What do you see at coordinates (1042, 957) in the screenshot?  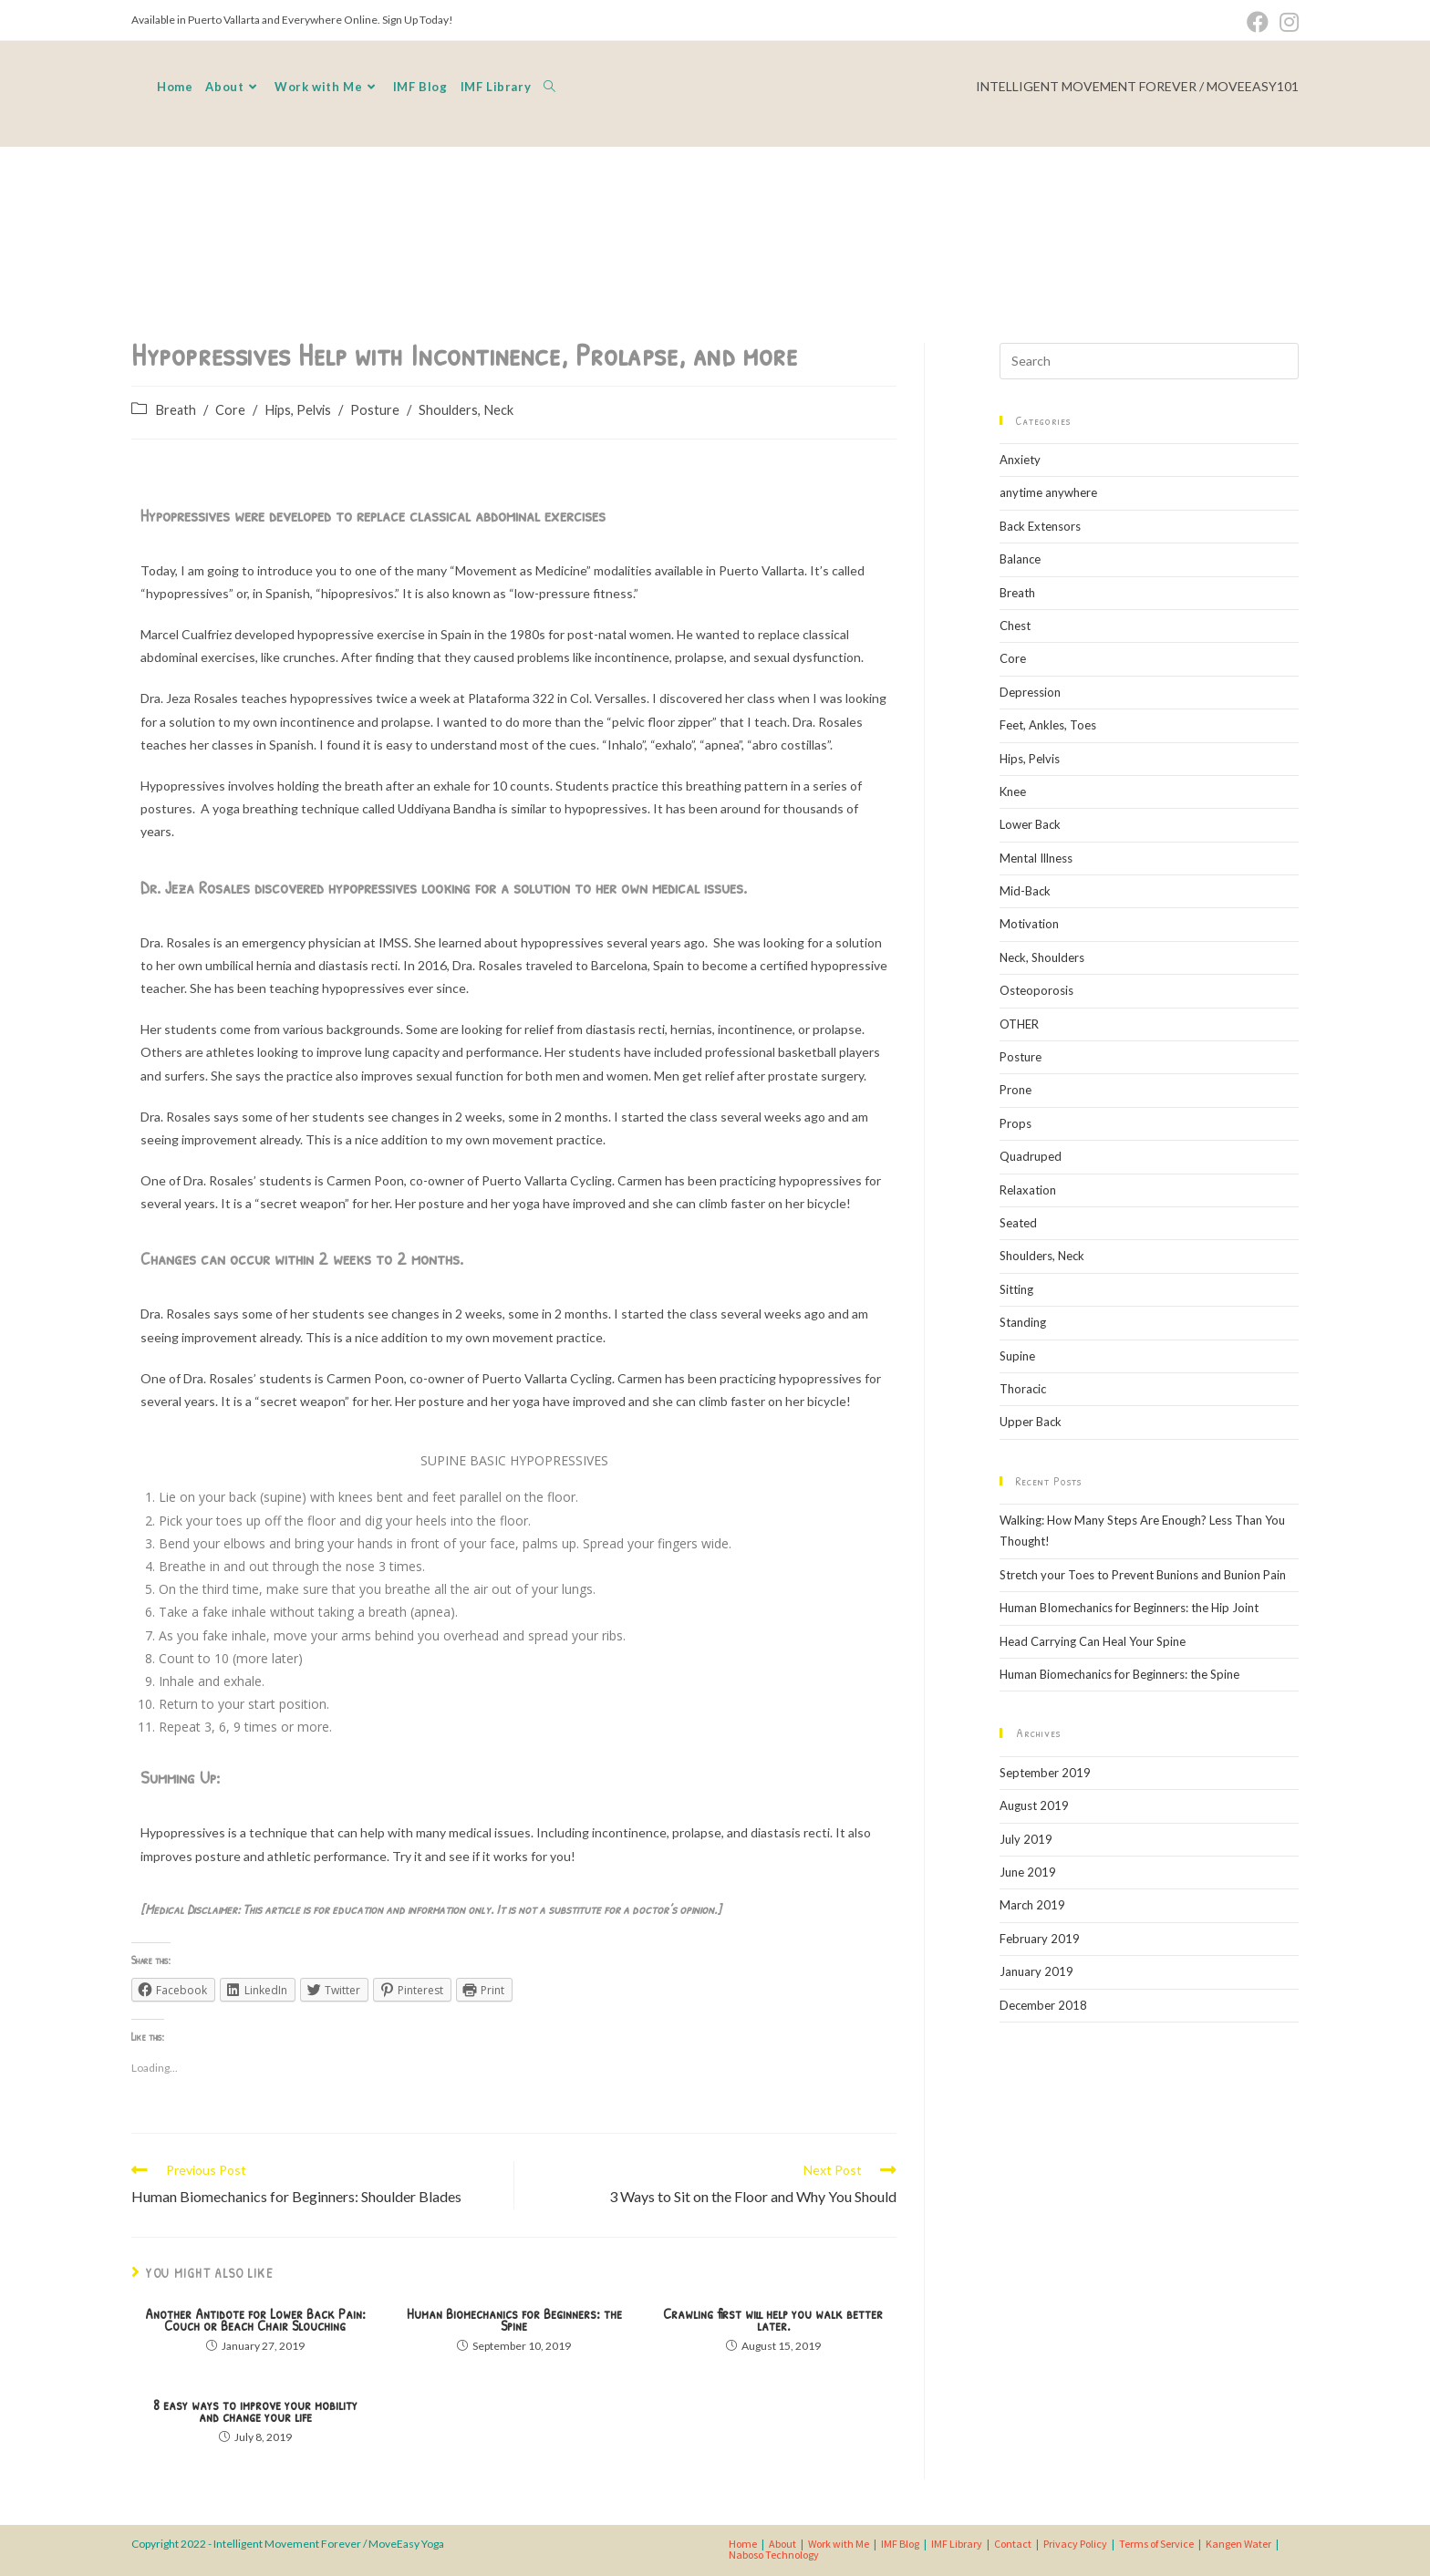 I see `Neck, Shoulders` at bounding box center [1042, 957].